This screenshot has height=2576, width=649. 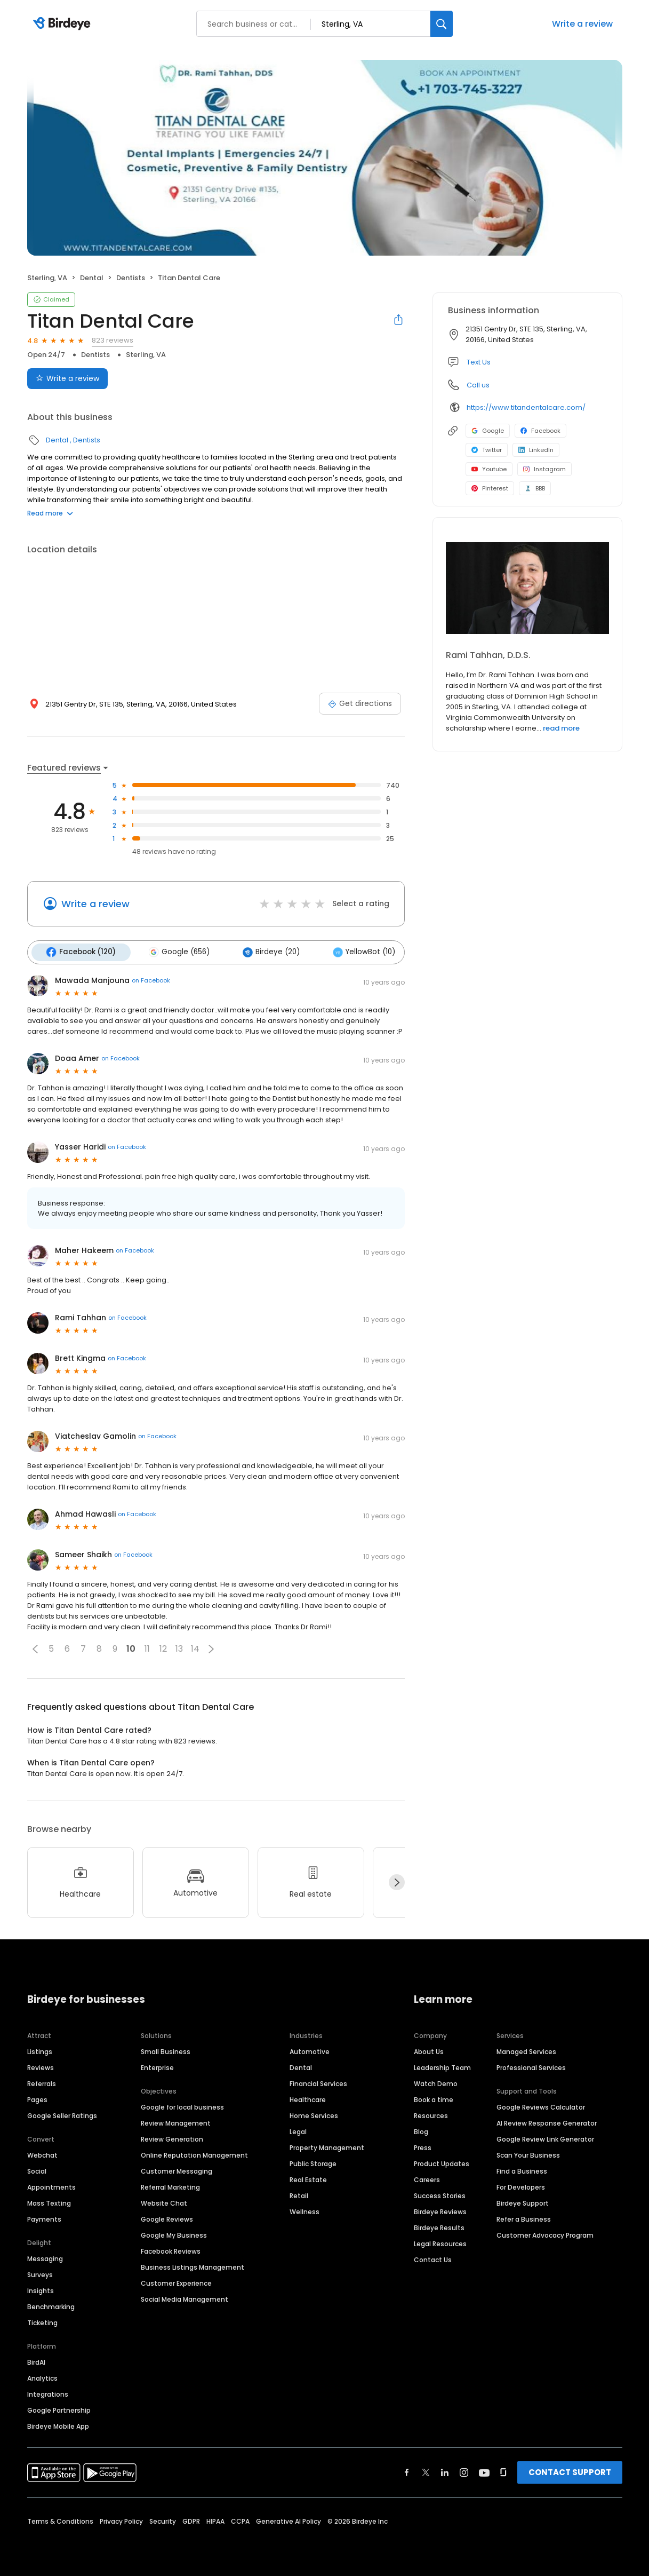 I want to click on Insights, so click(x=40, y=2289).